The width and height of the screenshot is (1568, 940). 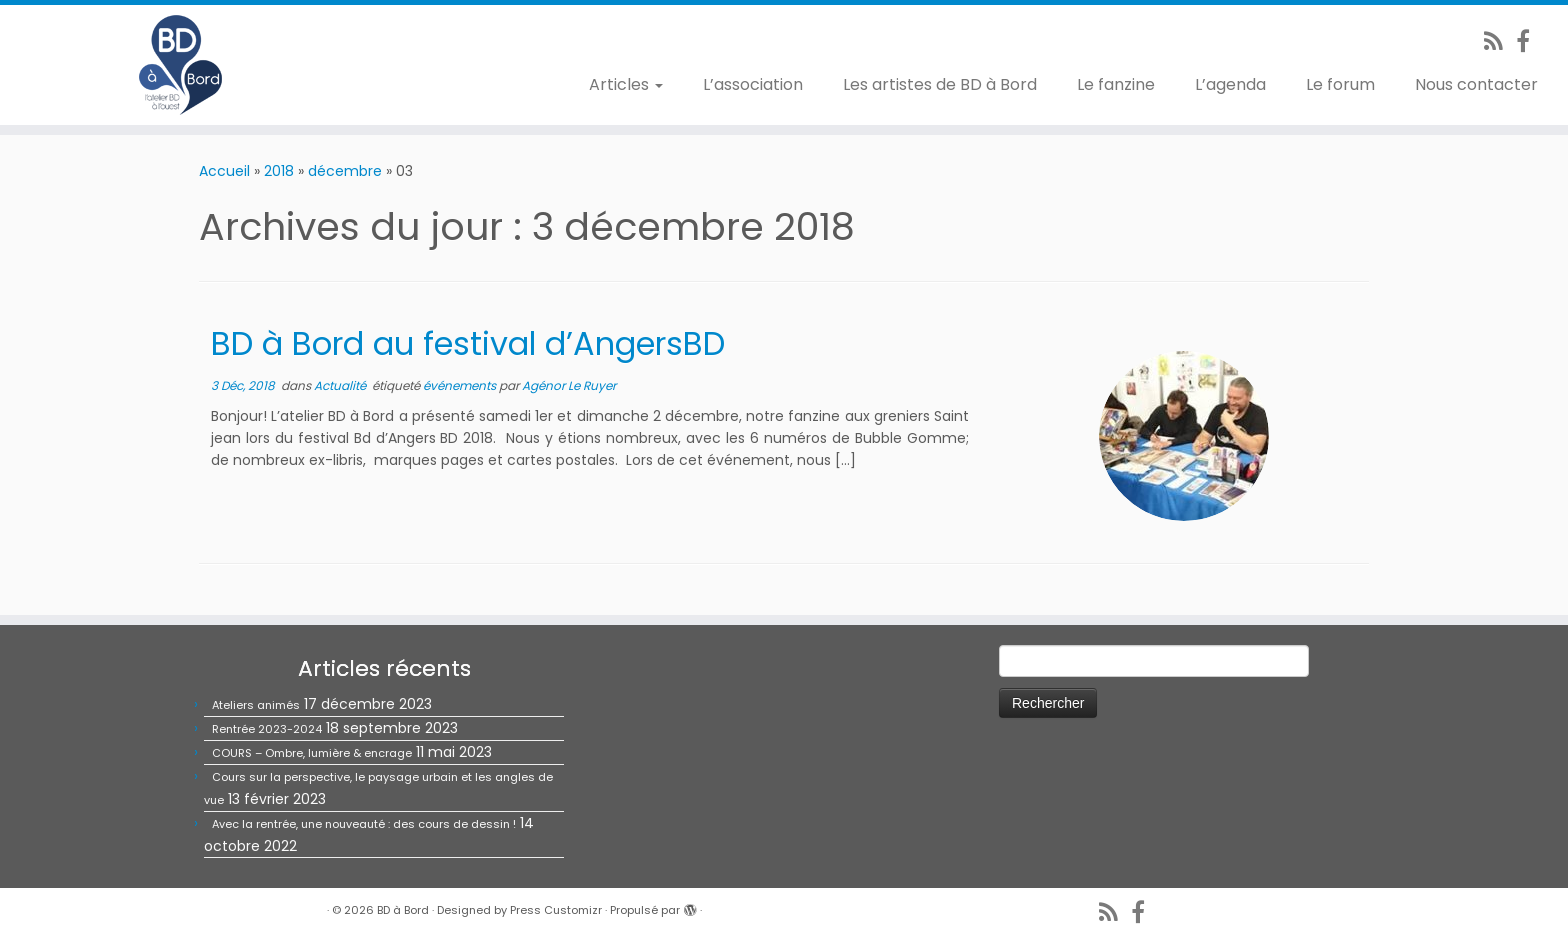 What do you see at coordinates (1116, 84) in the screenshot?
I see `Le fanzine` at bounding box center [1116, 84].